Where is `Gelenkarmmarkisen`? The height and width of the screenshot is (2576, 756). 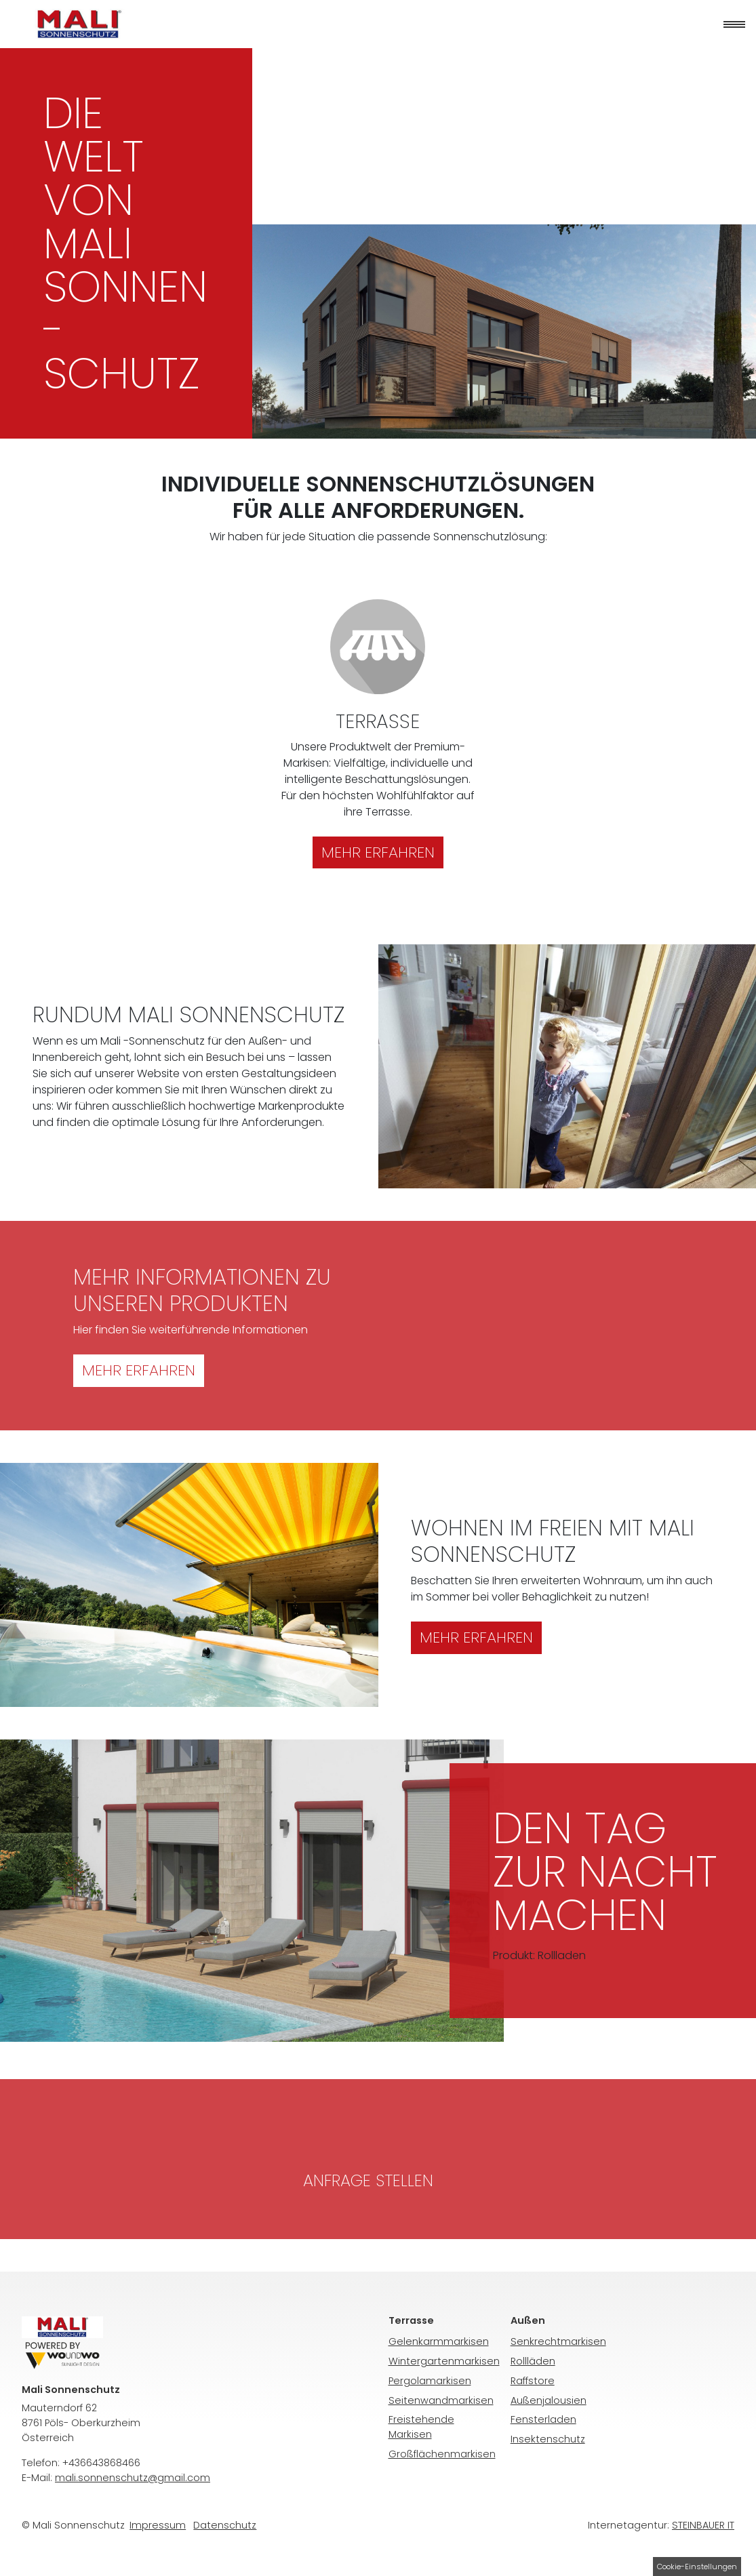
Gelenkarmmarkisen is located at coordinates (439, 2341).